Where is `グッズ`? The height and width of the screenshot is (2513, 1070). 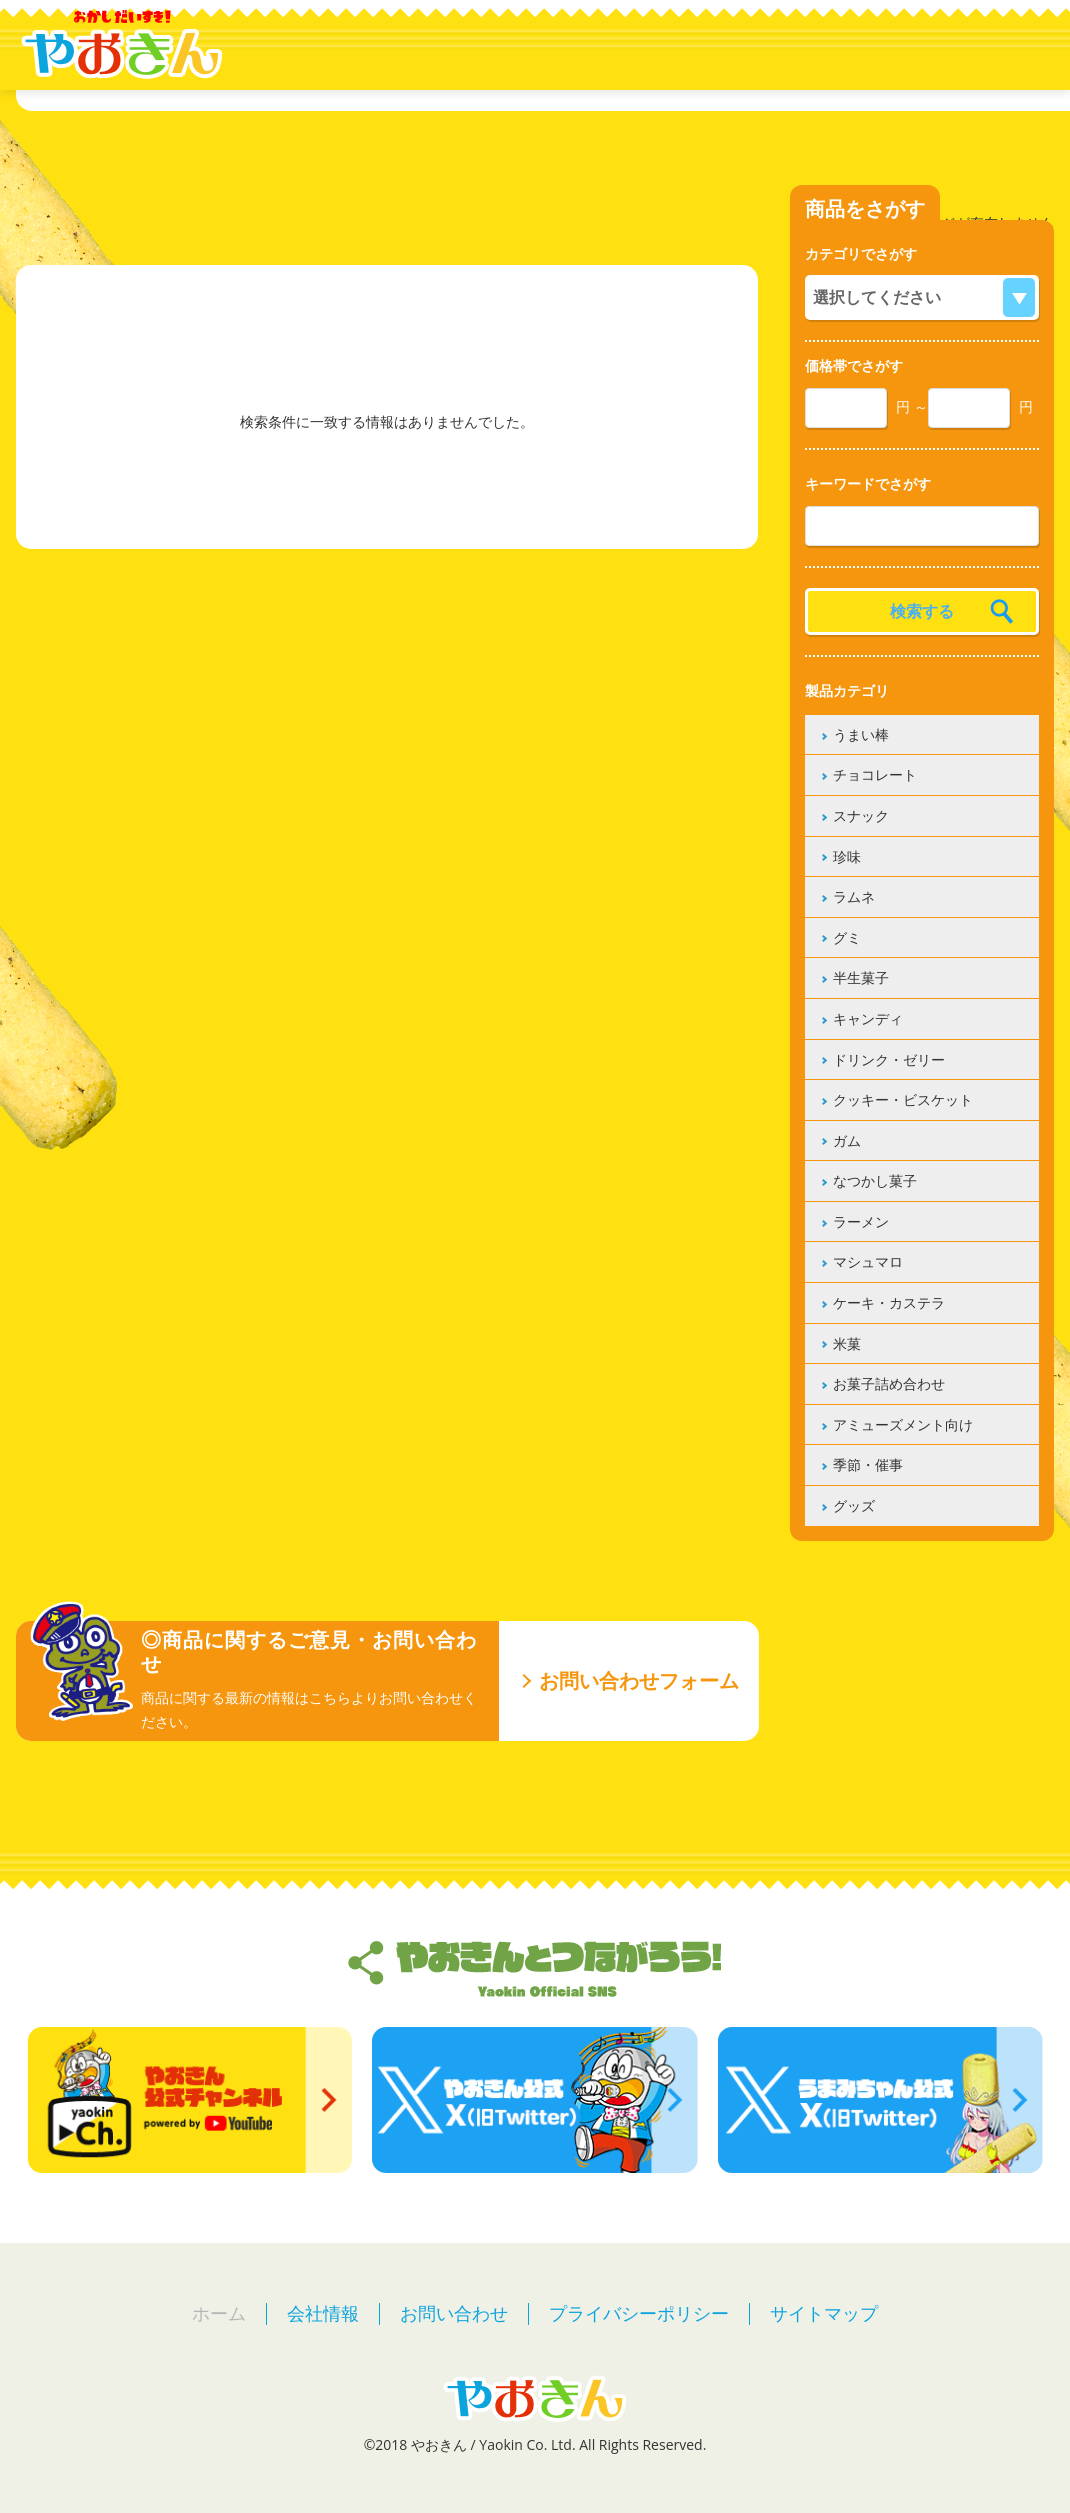
グッズ is located at coordinates (854, 1505).